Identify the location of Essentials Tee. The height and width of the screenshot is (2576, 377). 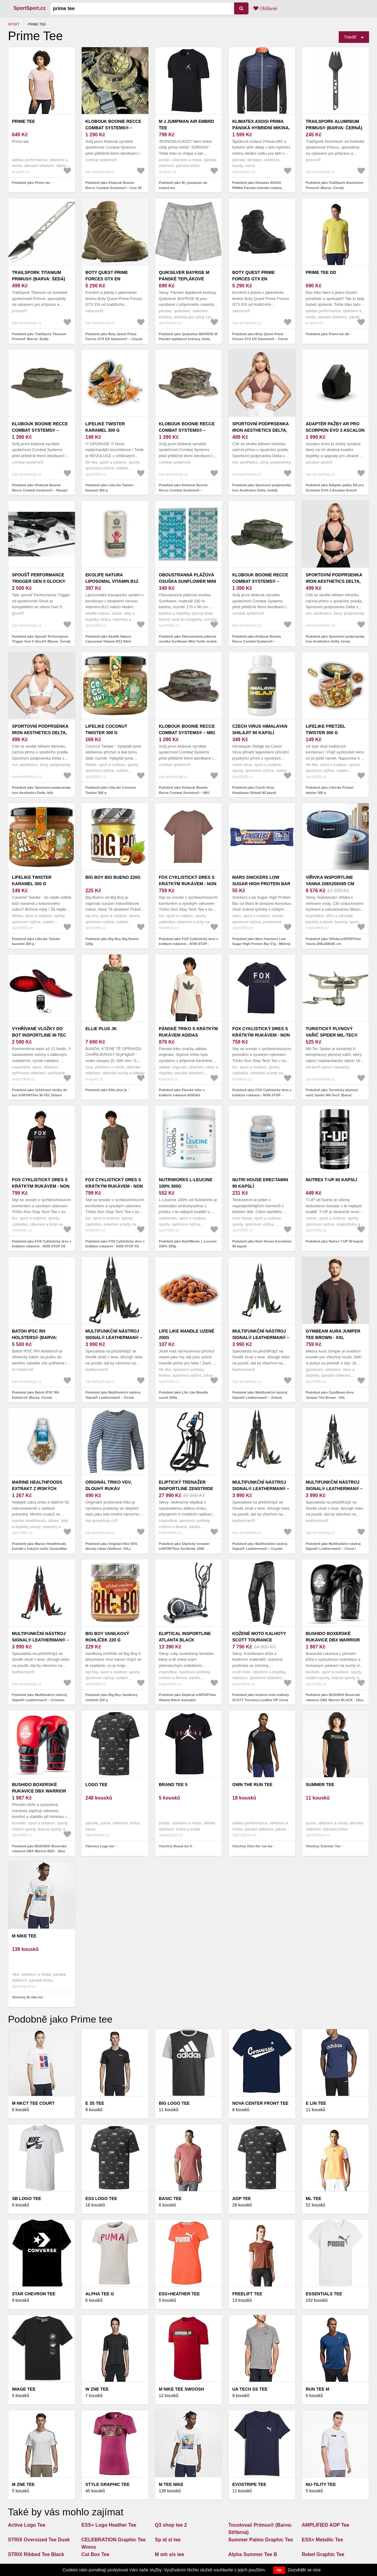
(324, 2293).